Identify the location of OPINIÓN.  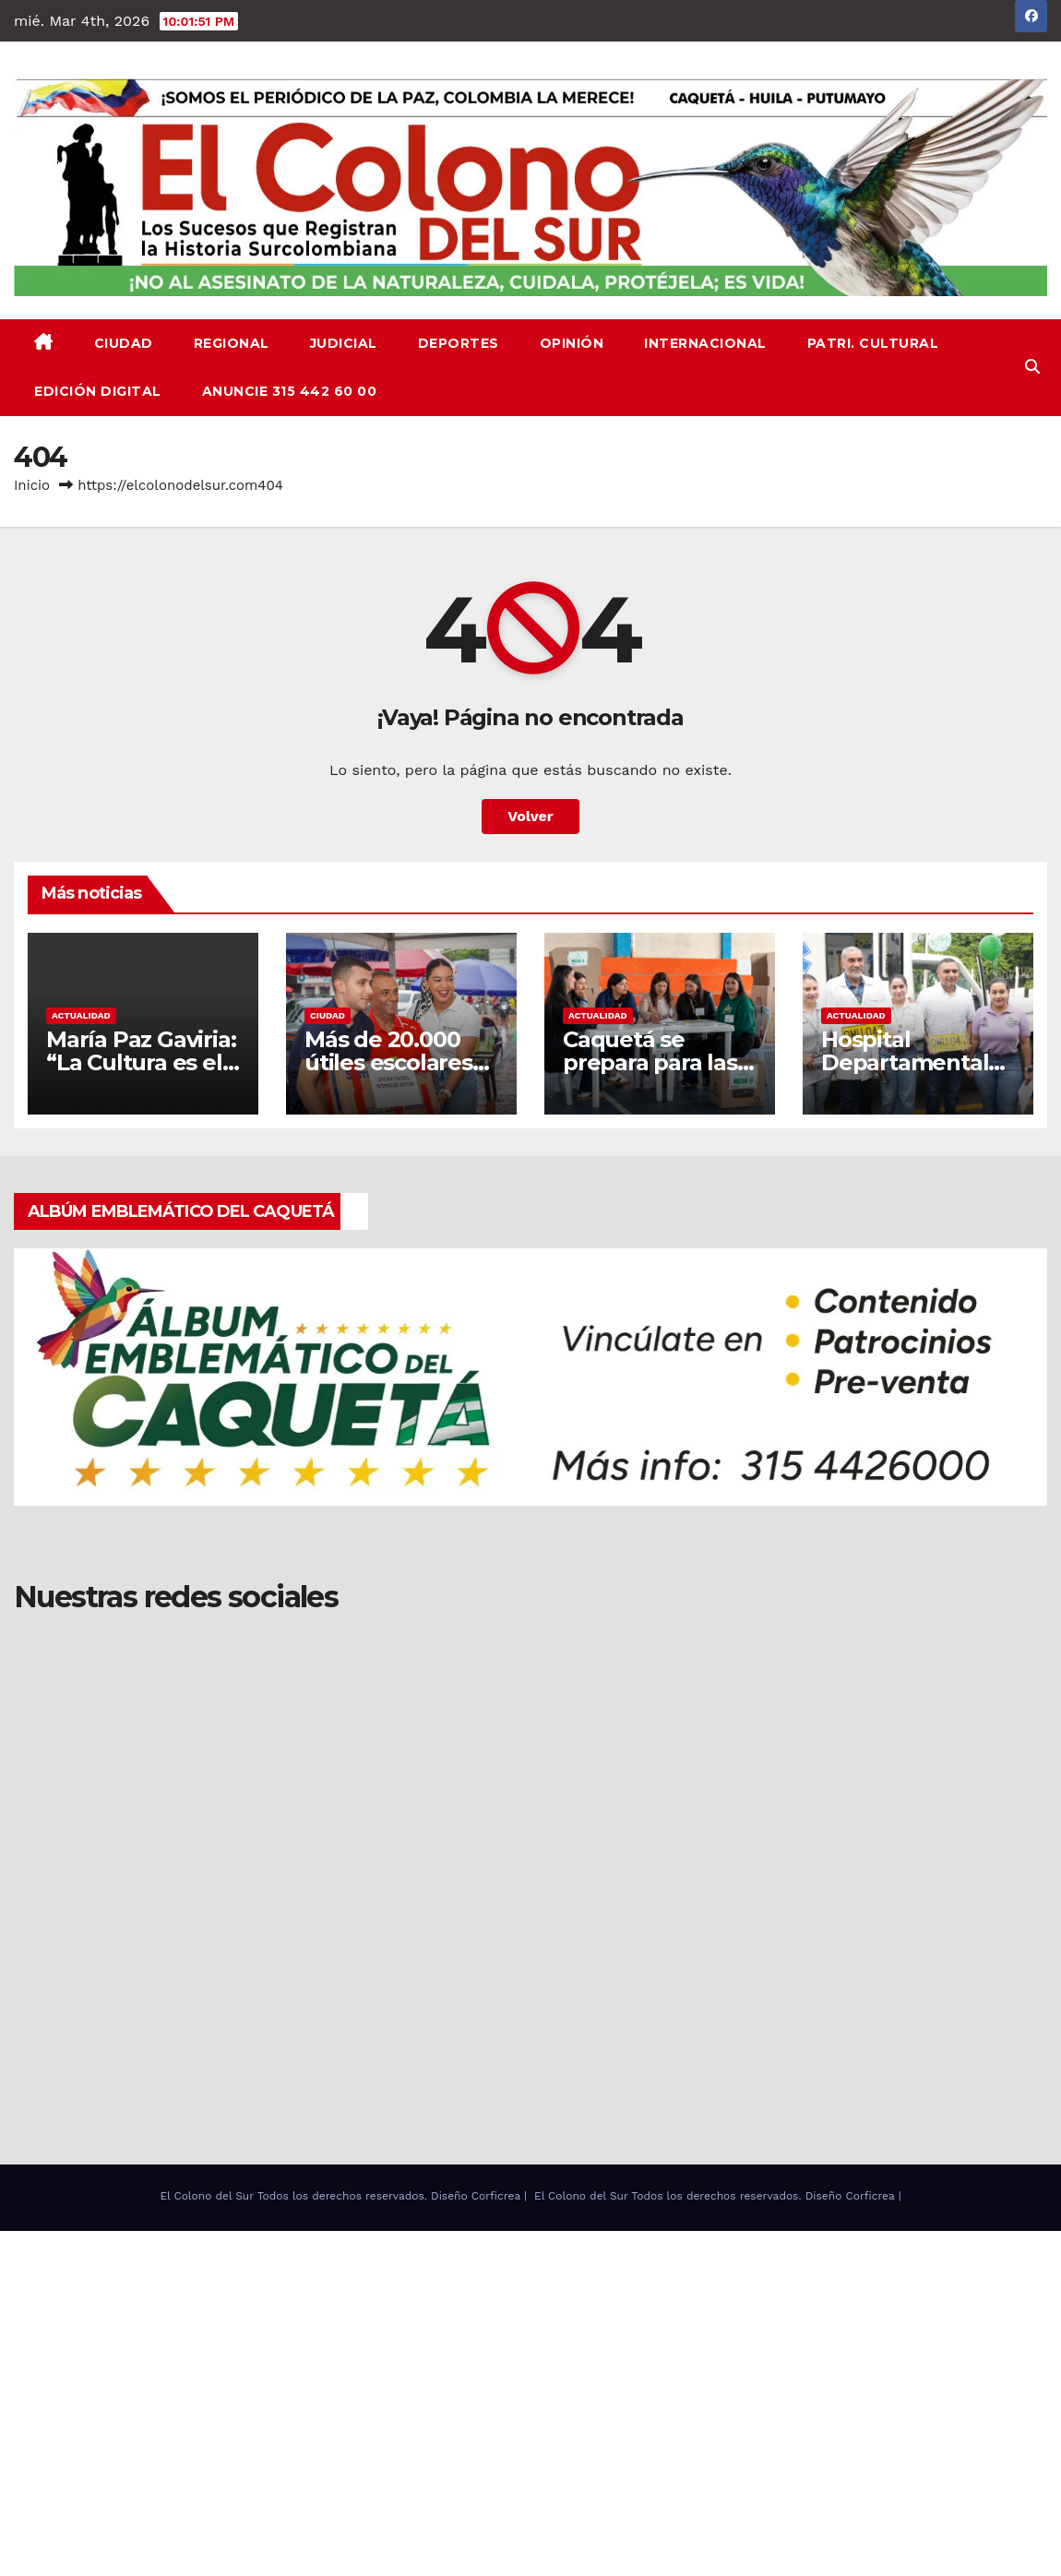
(572, 343).